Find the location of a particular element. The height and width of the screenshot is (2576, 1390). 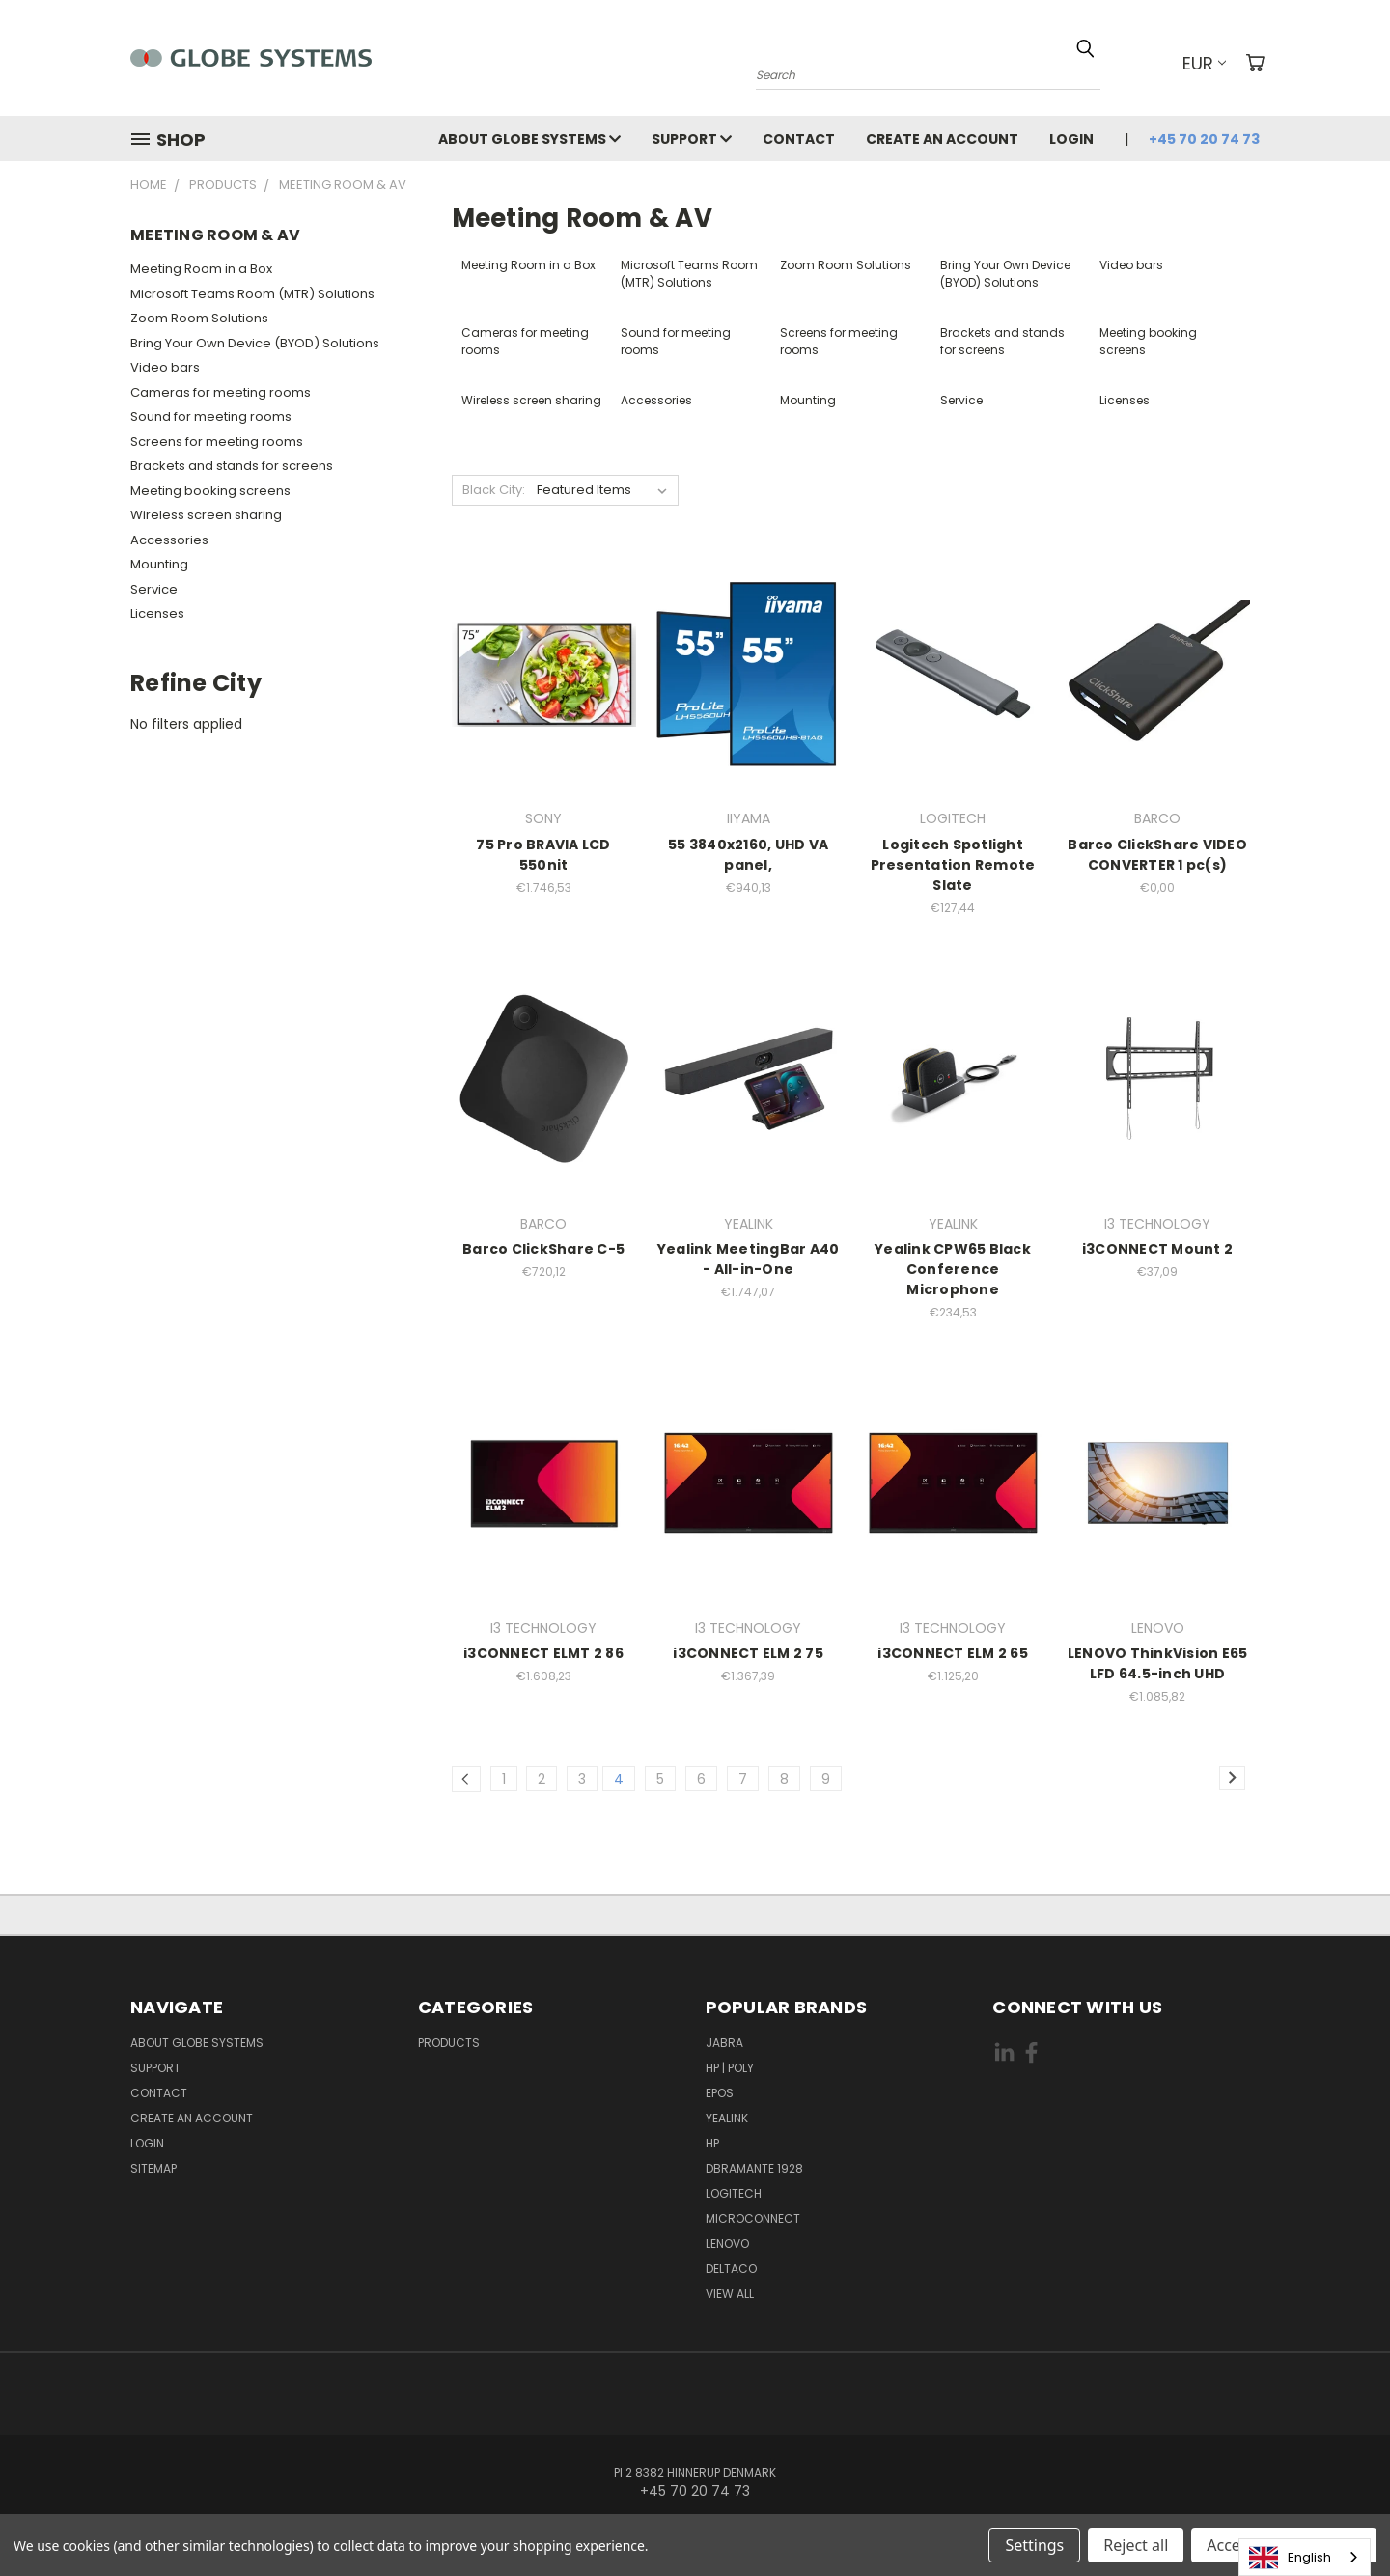

i3CONNECT ELM 2 65 is located at coordinates (952, 1653).